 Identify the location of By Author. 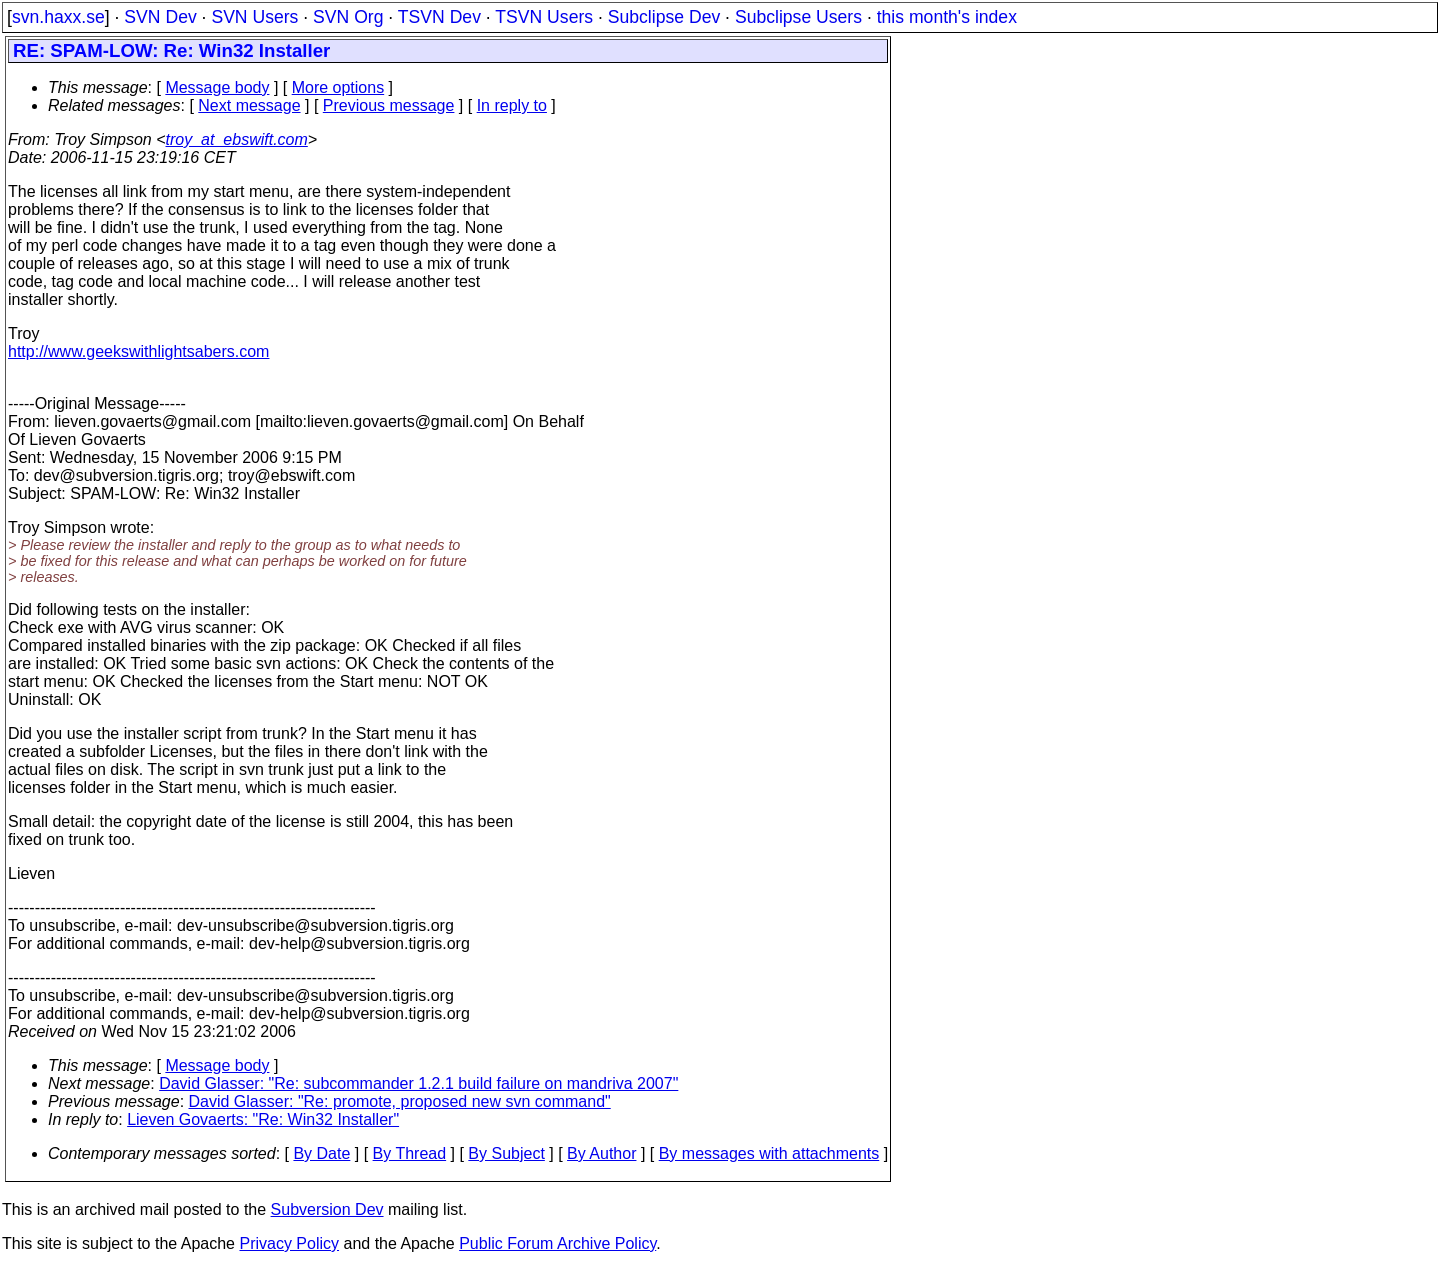
(601, 1153).